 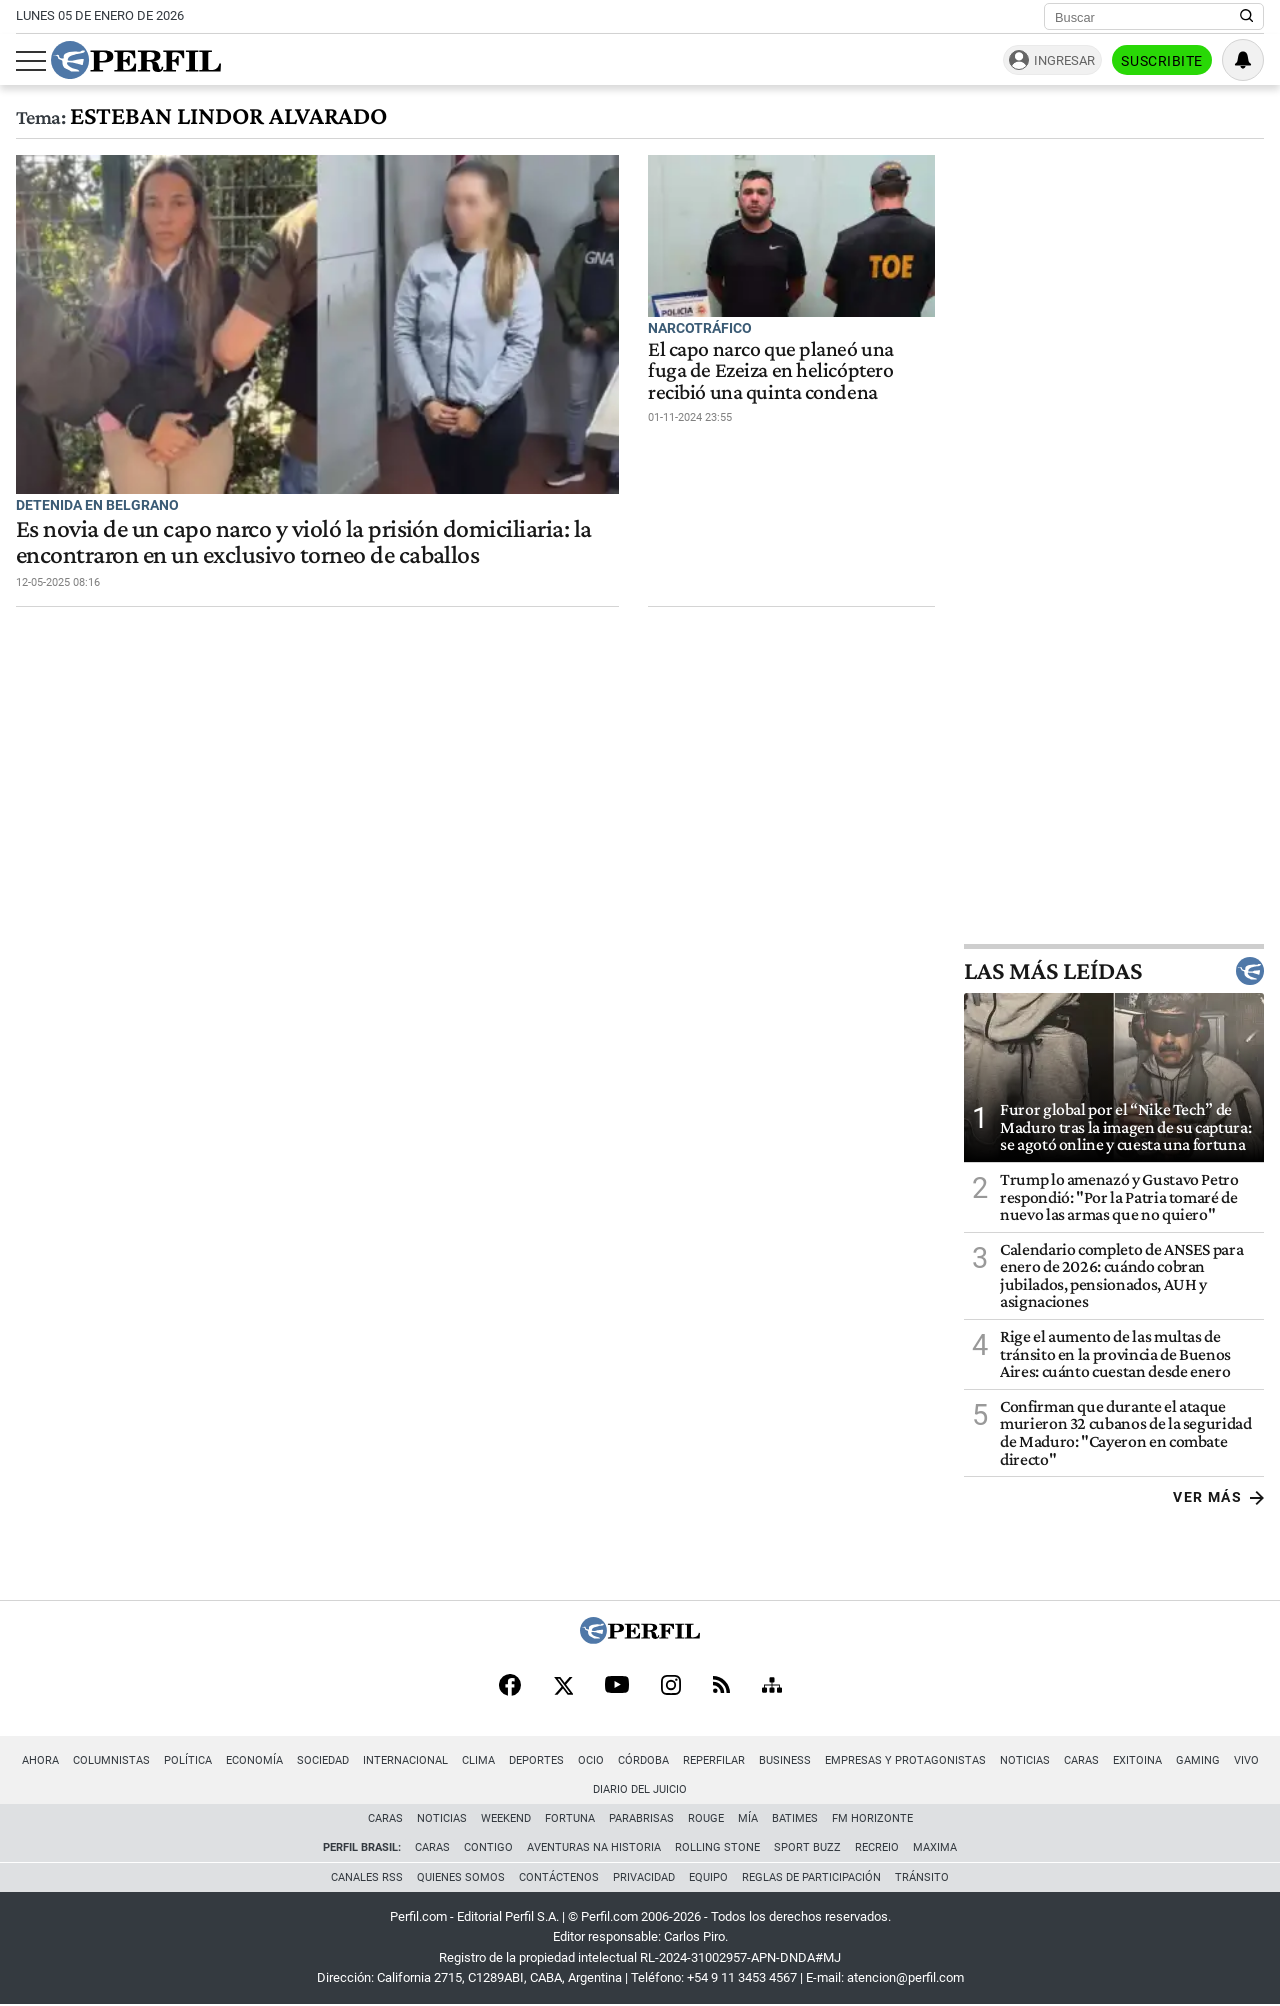 What do you see at coordinates (1162, 61) in the screenshot?
I see `Suscribite` at bounding box center [1162, 61].